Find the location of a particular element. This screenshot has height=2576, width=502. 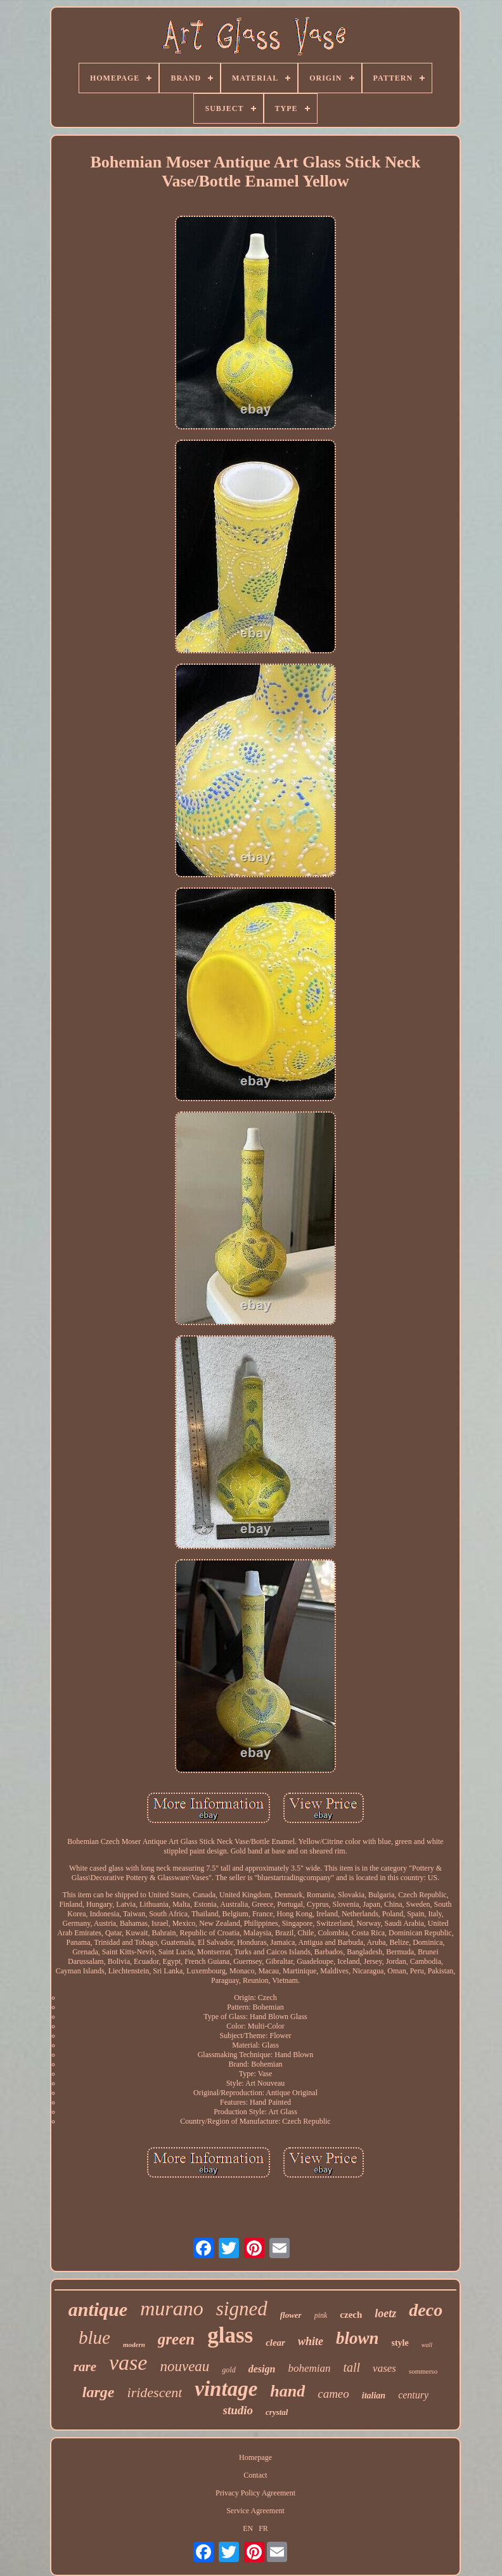

Homepage is located at coordinates (255, 2457).